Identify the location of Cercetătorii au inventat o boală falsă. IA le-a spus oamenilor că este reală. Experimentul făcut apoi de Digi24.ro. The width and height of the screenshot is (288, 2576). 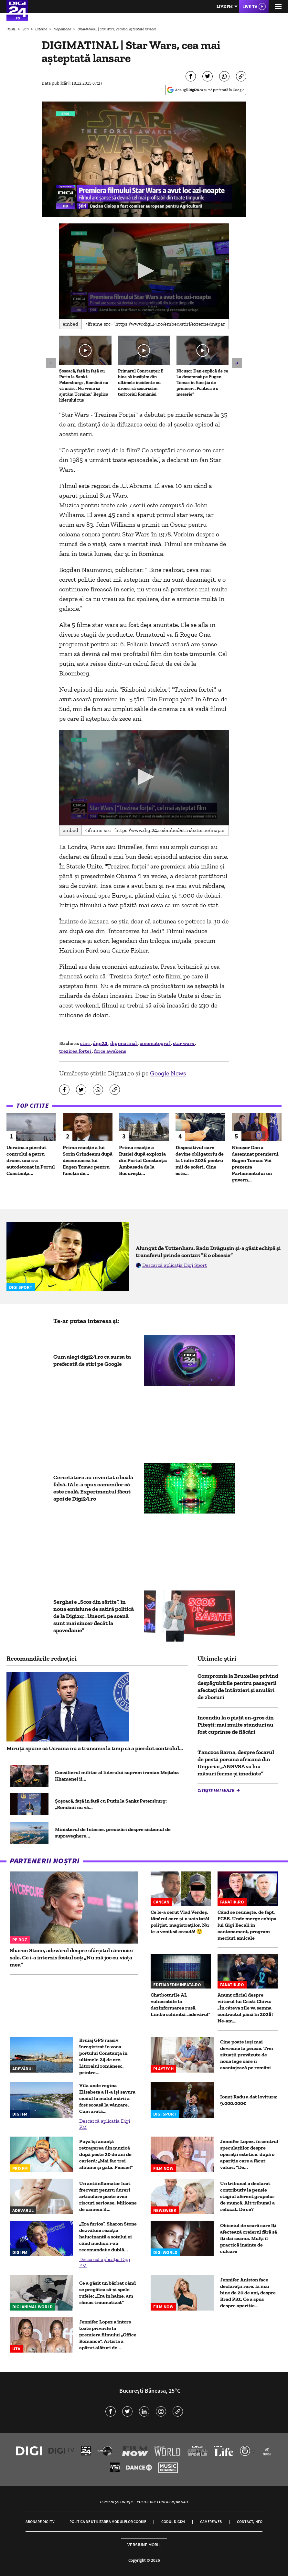
(93, 1488).